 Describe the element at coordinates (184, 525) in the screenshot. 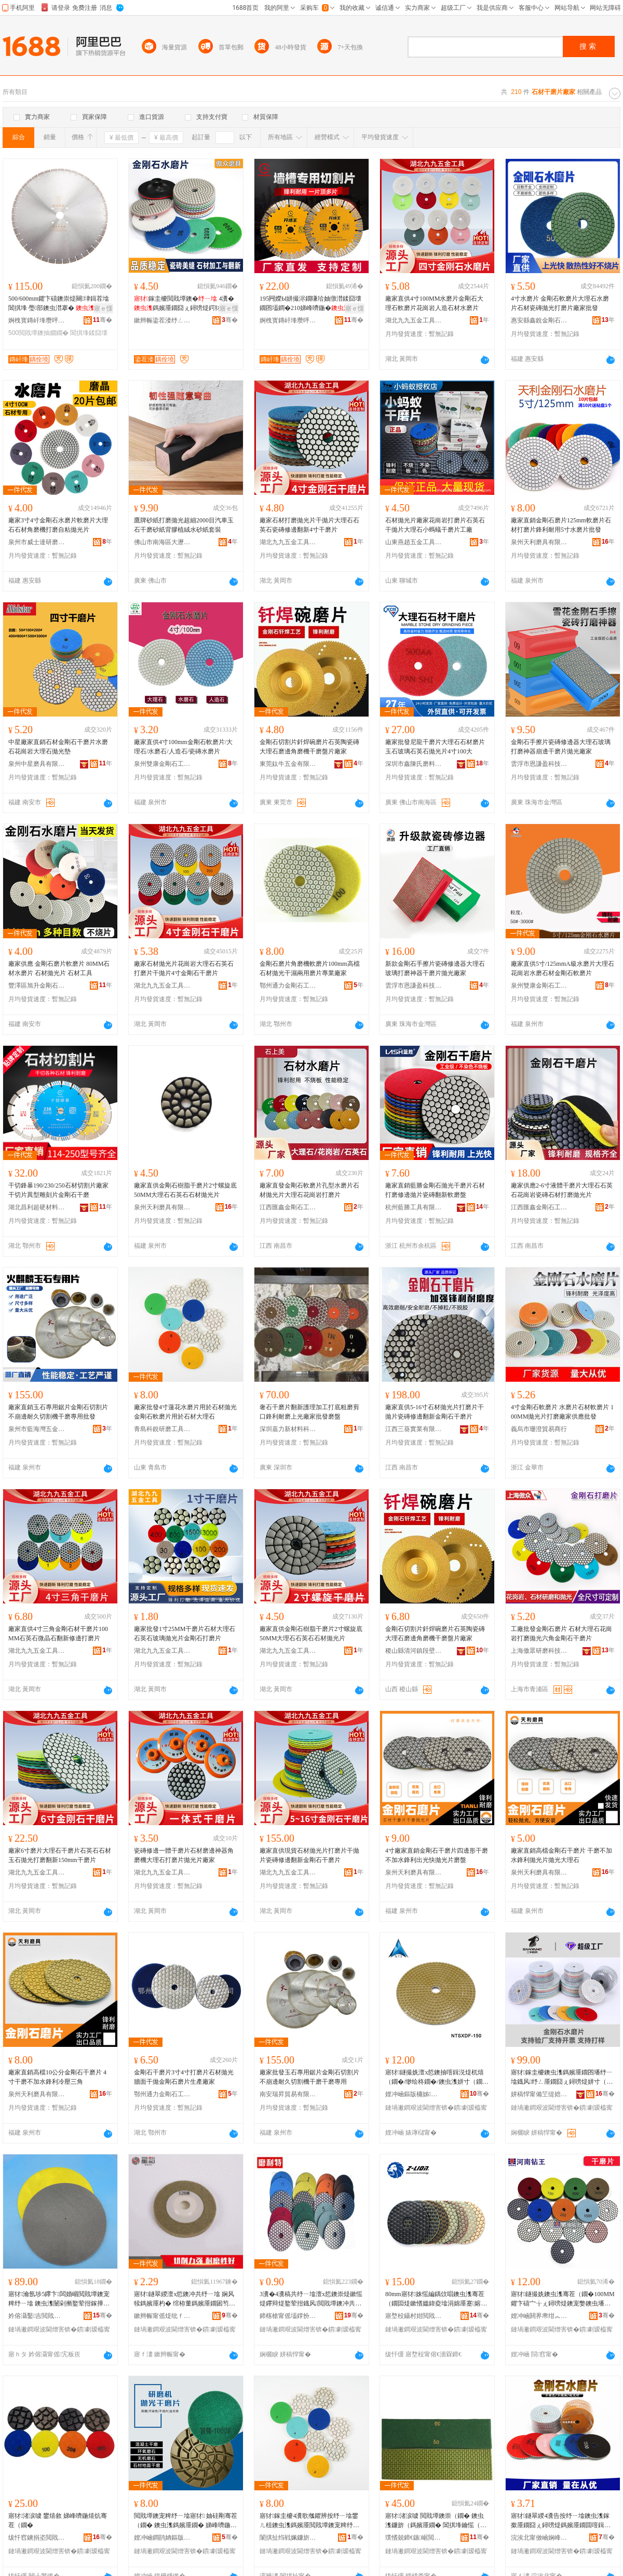

I see `鷹牌砂紙打磨拋光超細2000目汽車玉石干磨砂紙背膠植絨水砂紙套裝` at that location.